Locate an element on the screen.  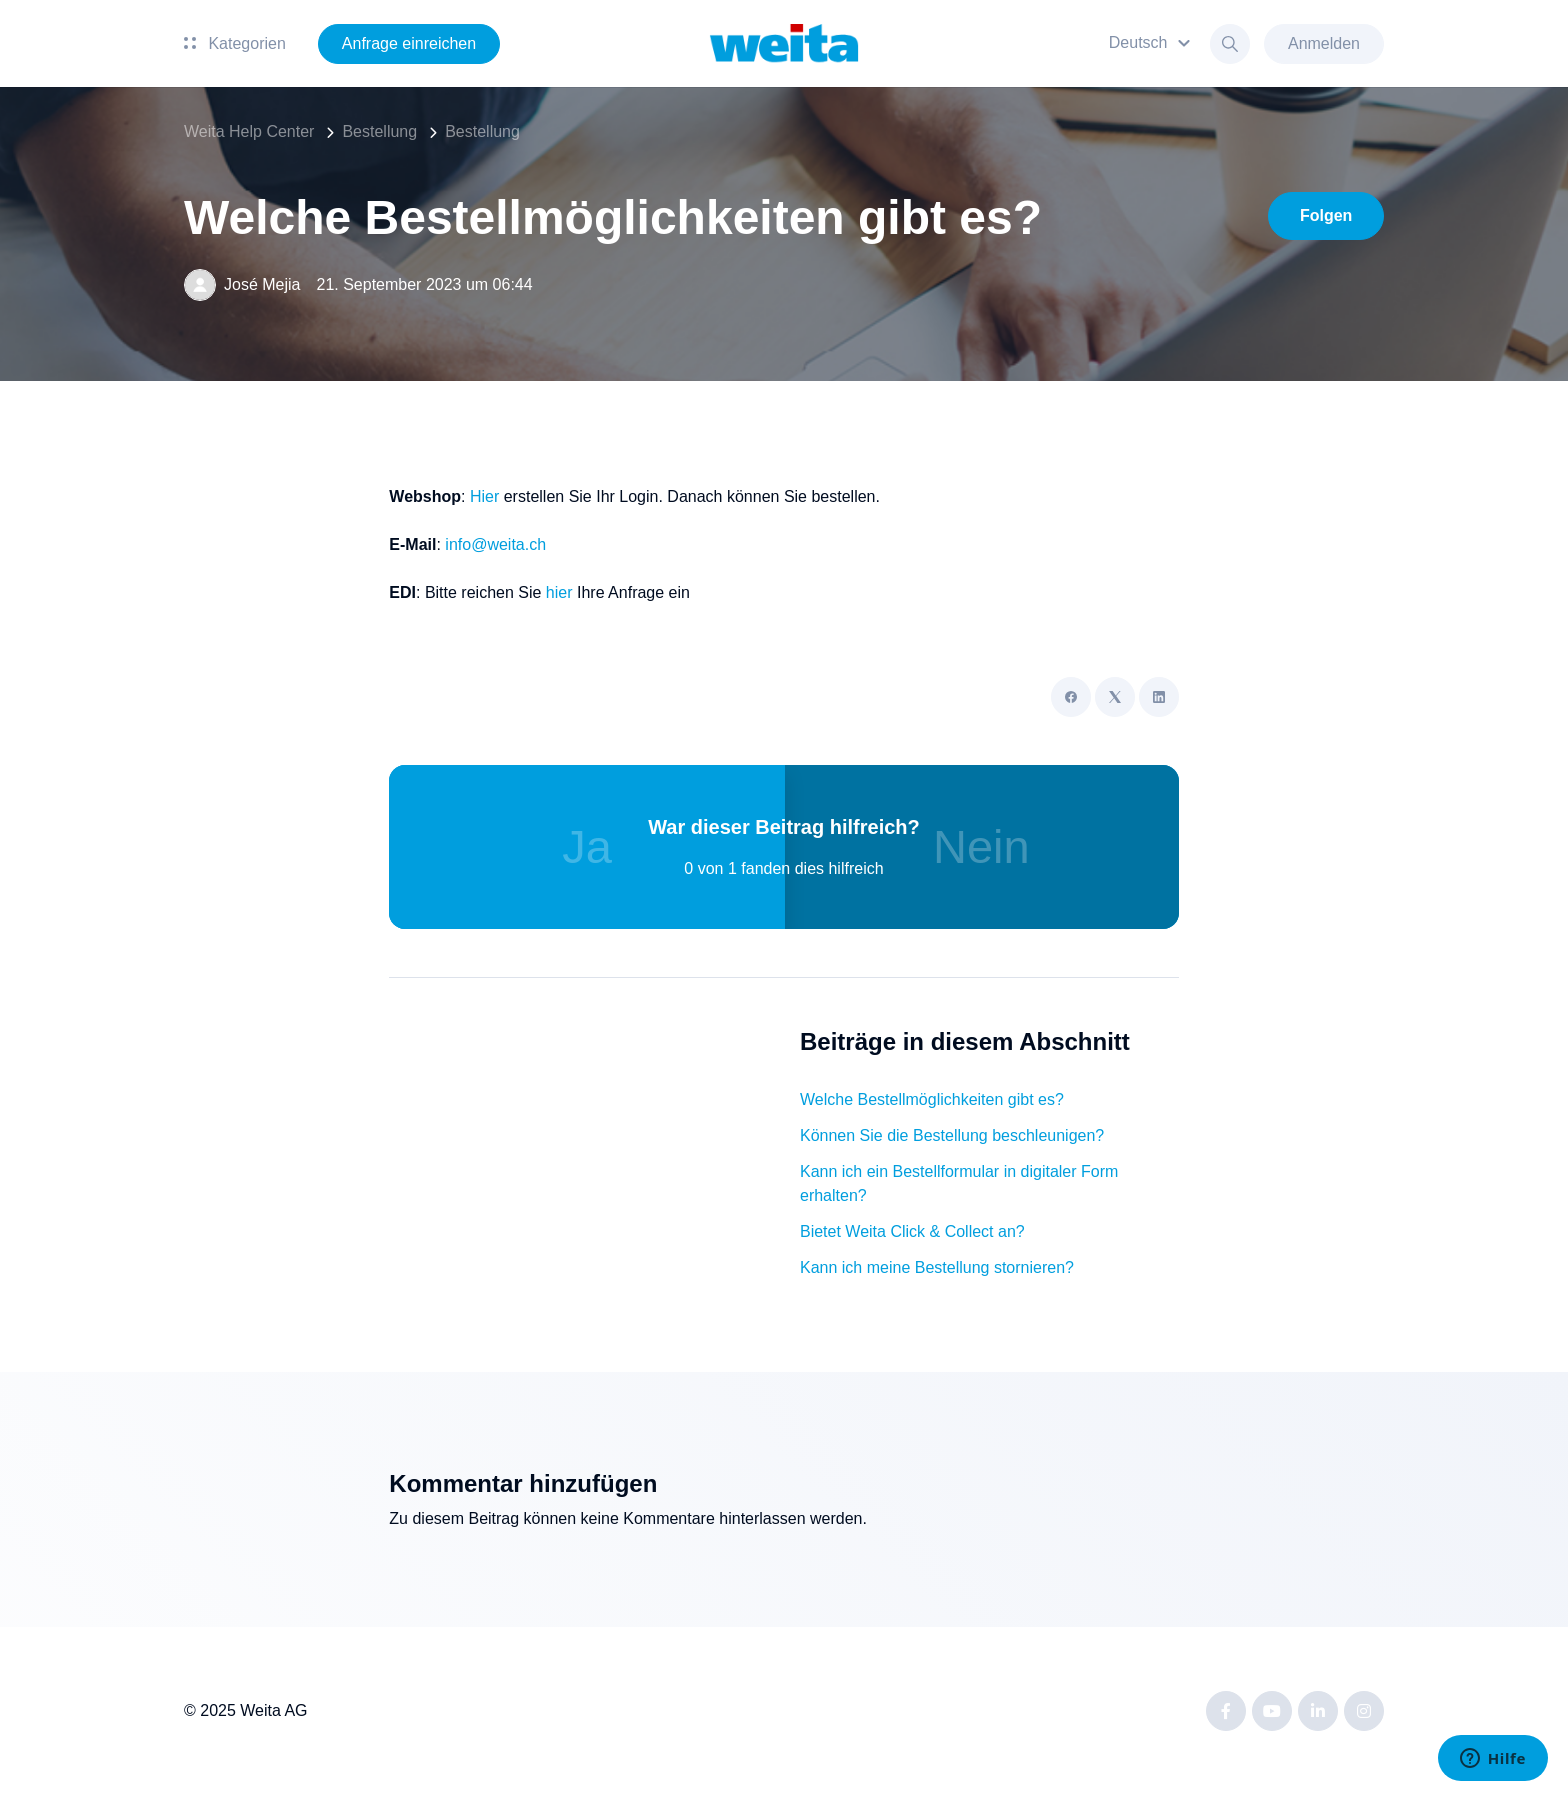
Welche Bestellmöglichkeiten gibt es? is located at coordinates (932, 1099).